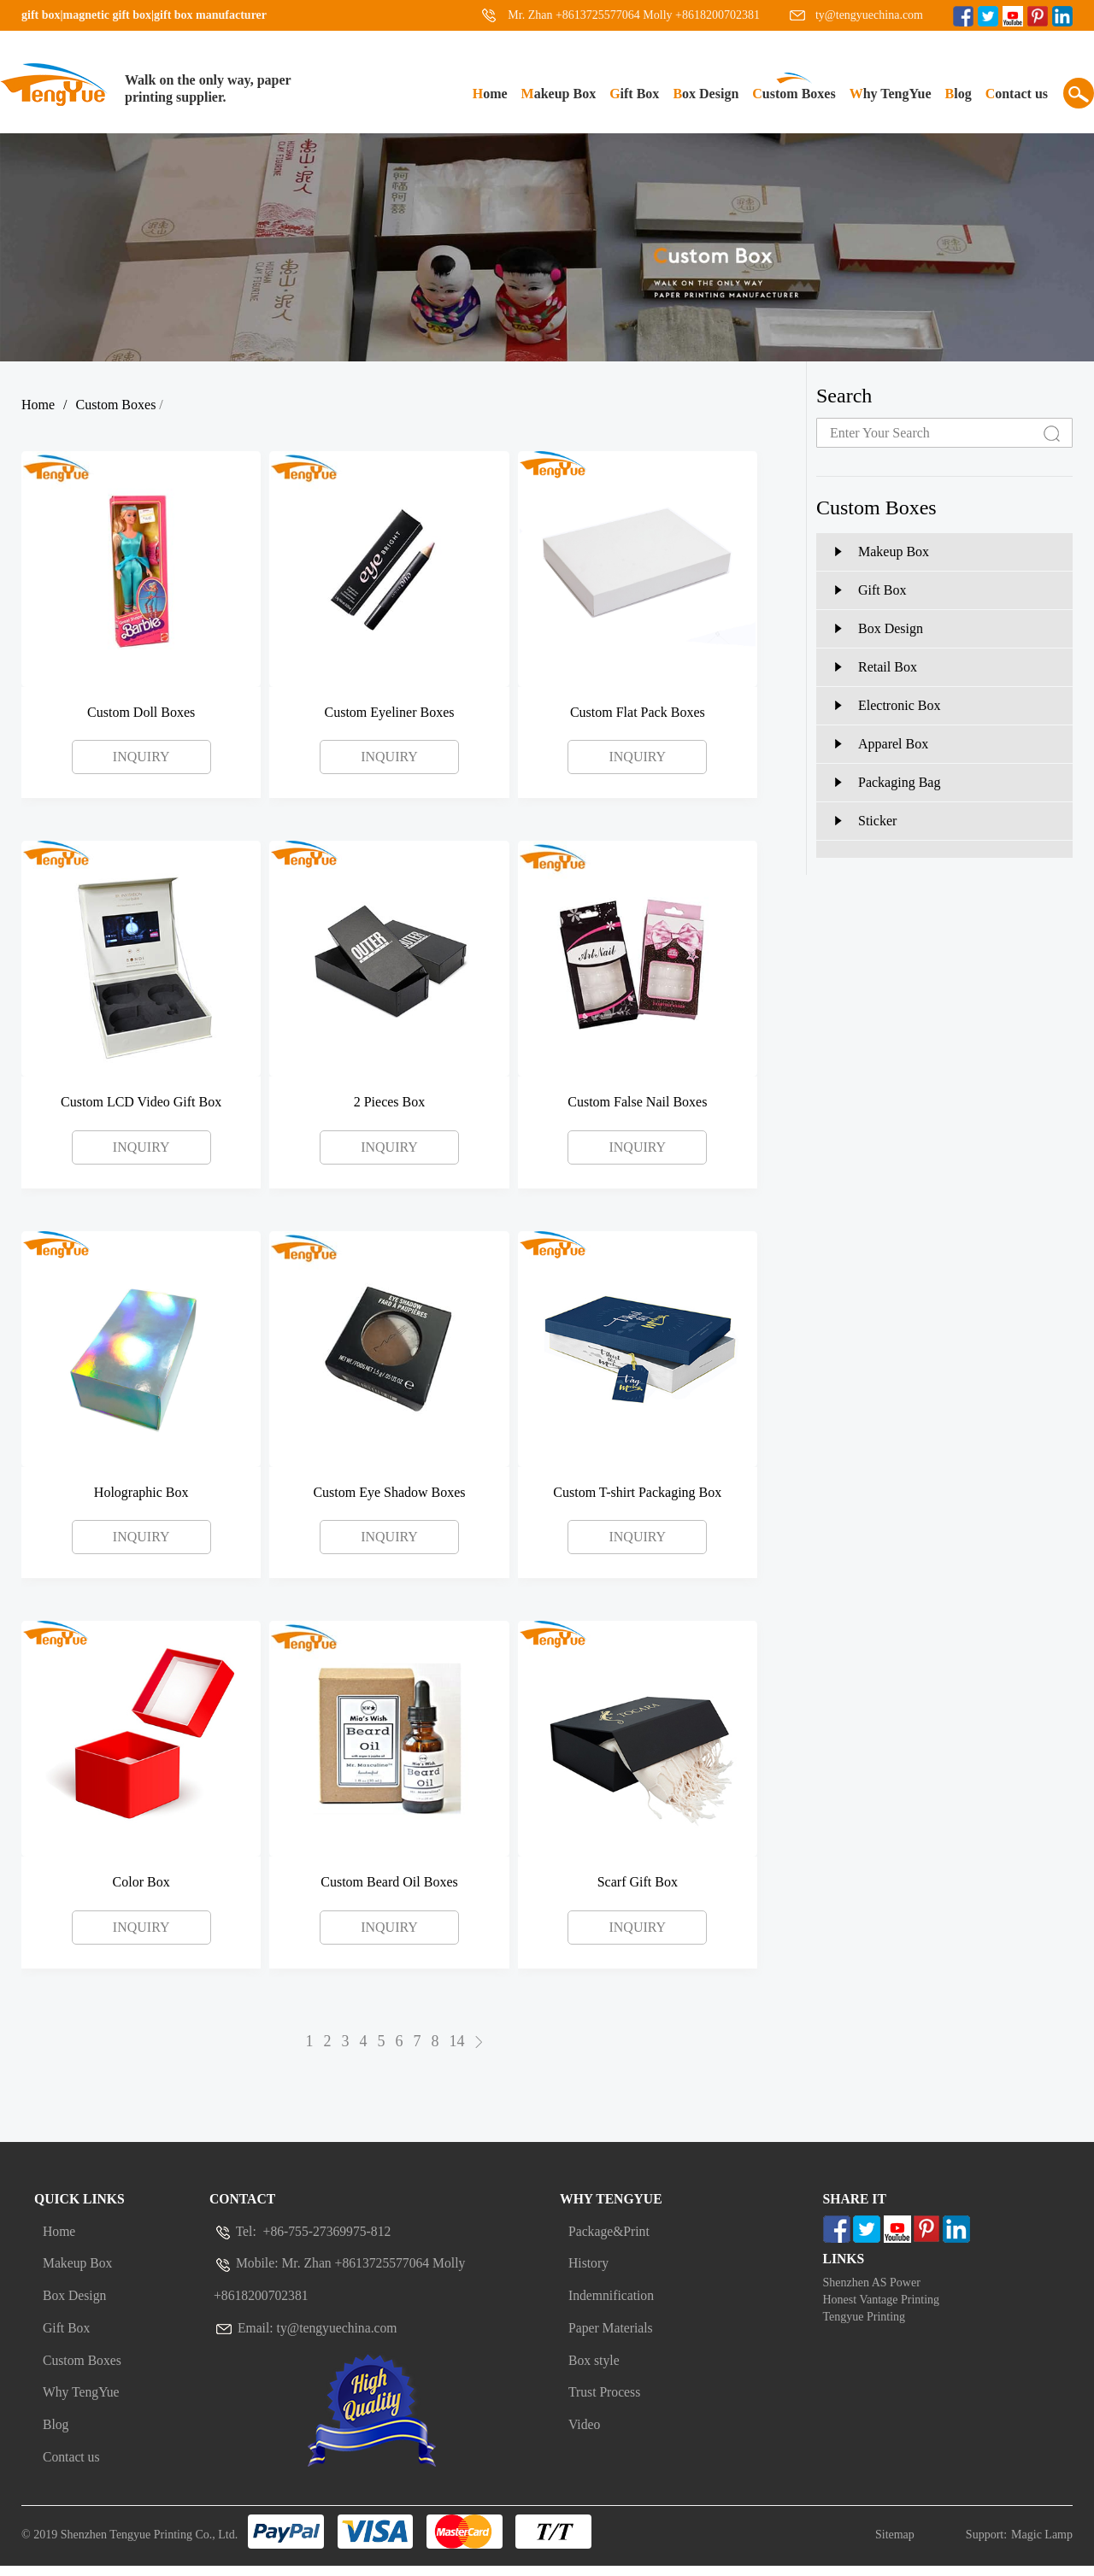  What do you see at coordinates (307, 2337) in the screenshot?
I see `Email: ty@tengyuechina.com` at bounding box center [307, 2337].